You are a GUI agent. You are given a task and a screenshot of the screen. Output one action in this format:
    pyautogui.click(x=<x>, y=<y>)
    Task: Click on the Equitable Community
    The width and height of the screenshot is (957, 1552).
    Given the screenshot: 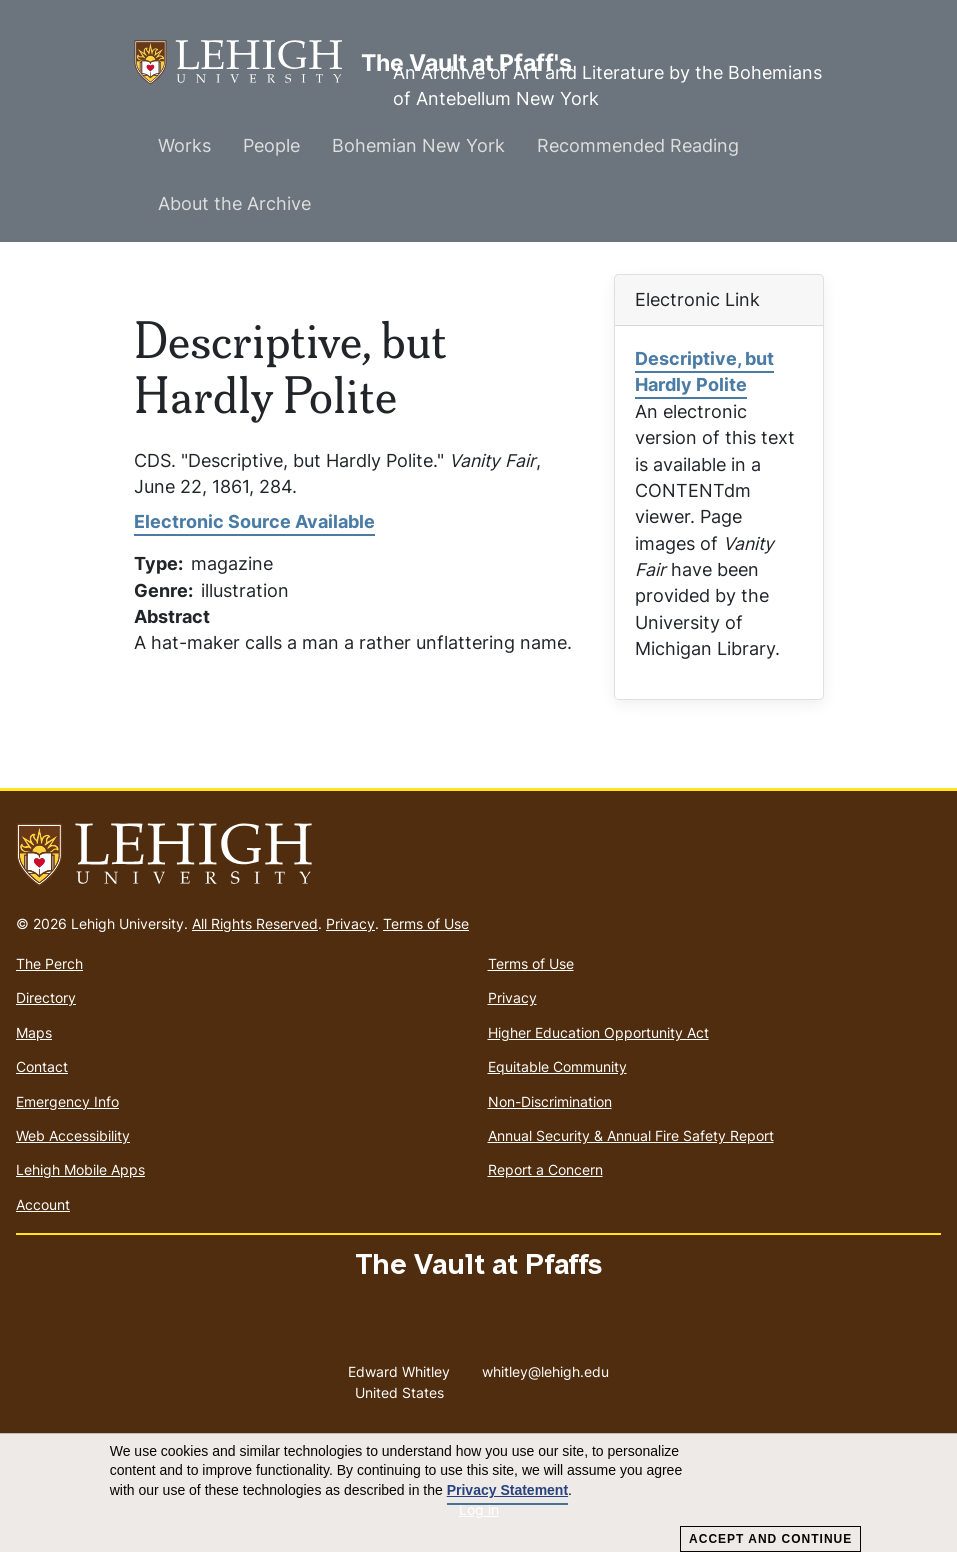 What is the action you would take?
    pyautogui.click(x=557, y=1066)
    